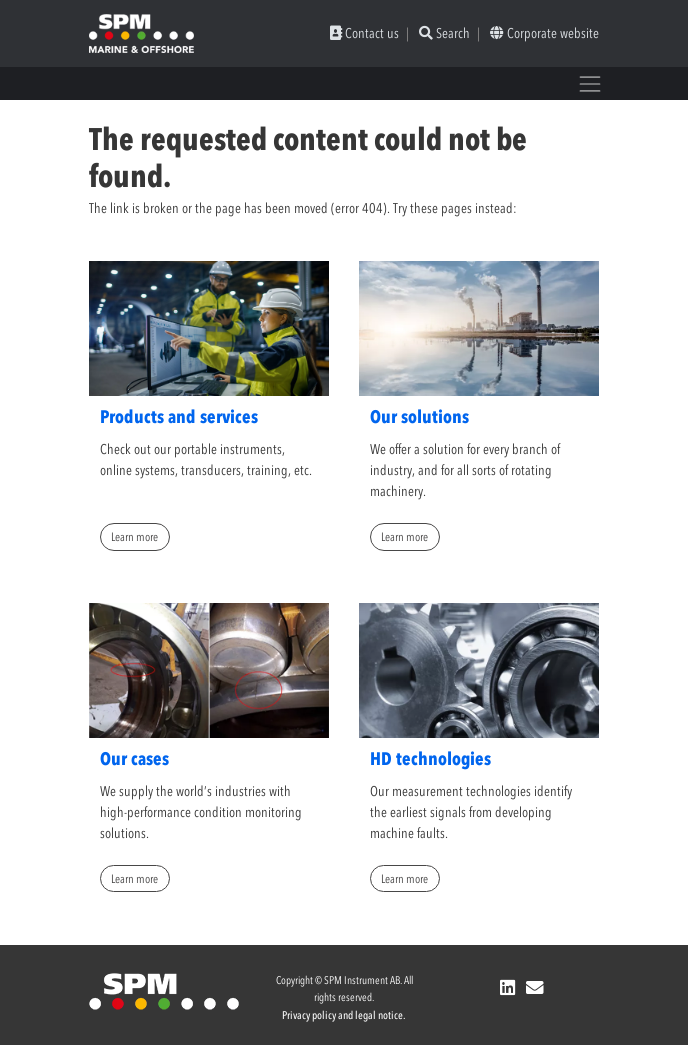 The image size is (688, 1045). I want to click on Our solutions, so click(419, 417).